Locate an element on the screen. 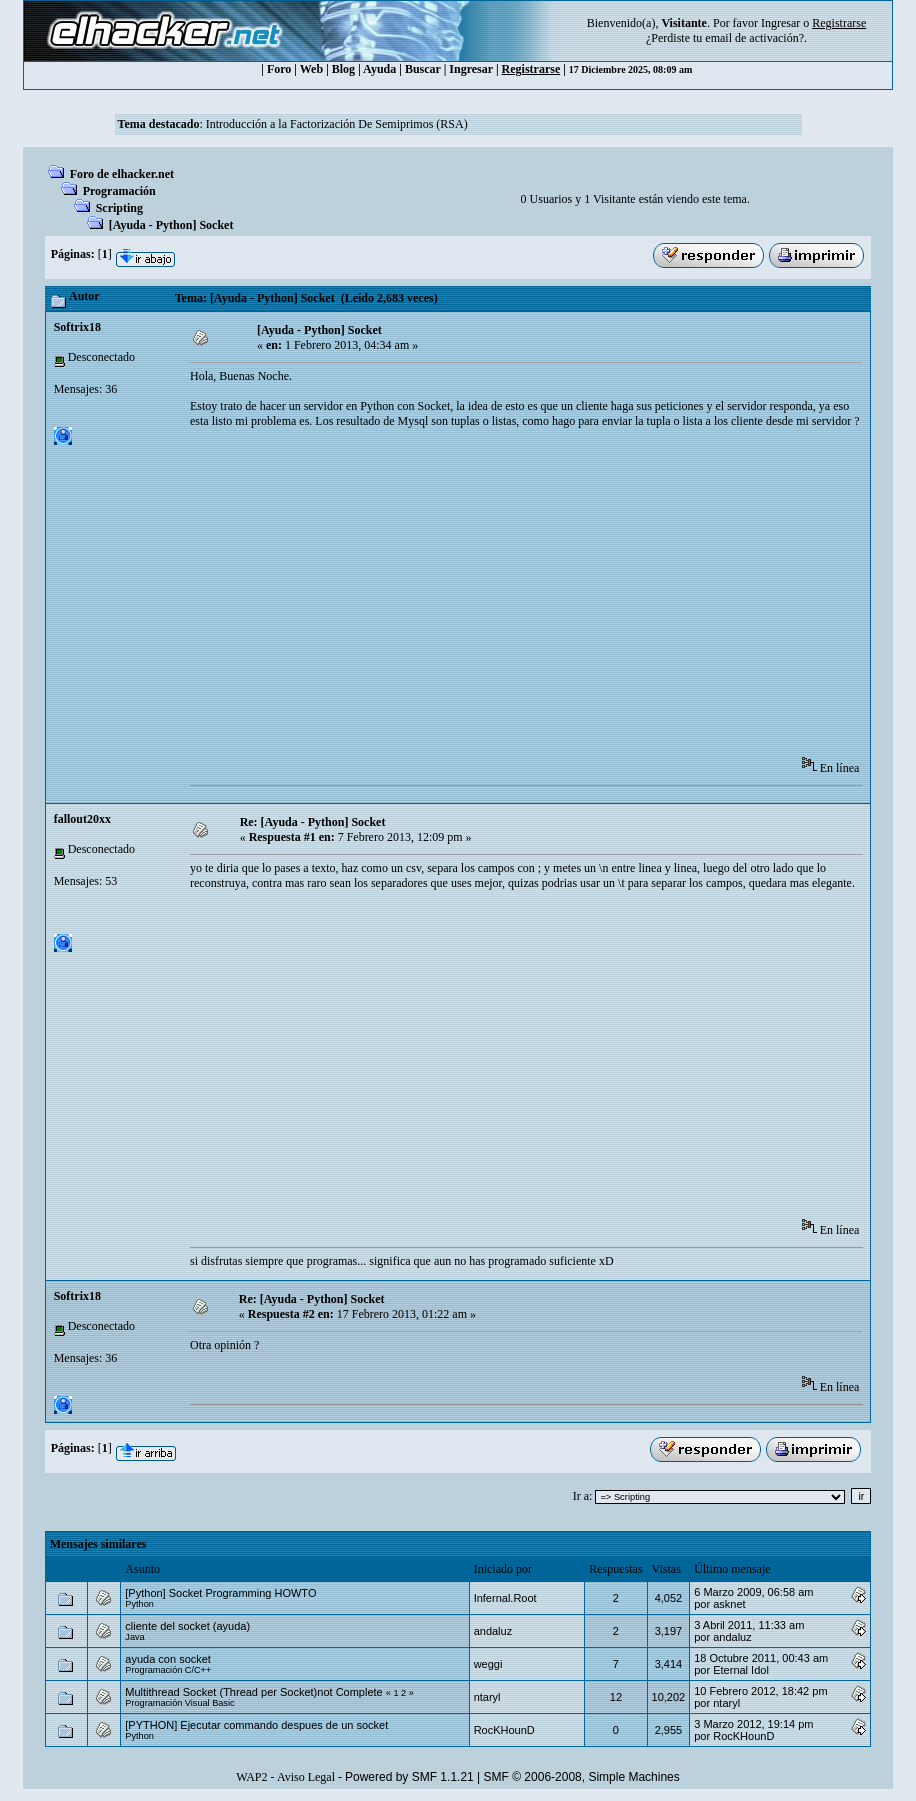 This screenshot has width=916, height=1801. Foro de elhacker.net is located at coordinates (122, 174).